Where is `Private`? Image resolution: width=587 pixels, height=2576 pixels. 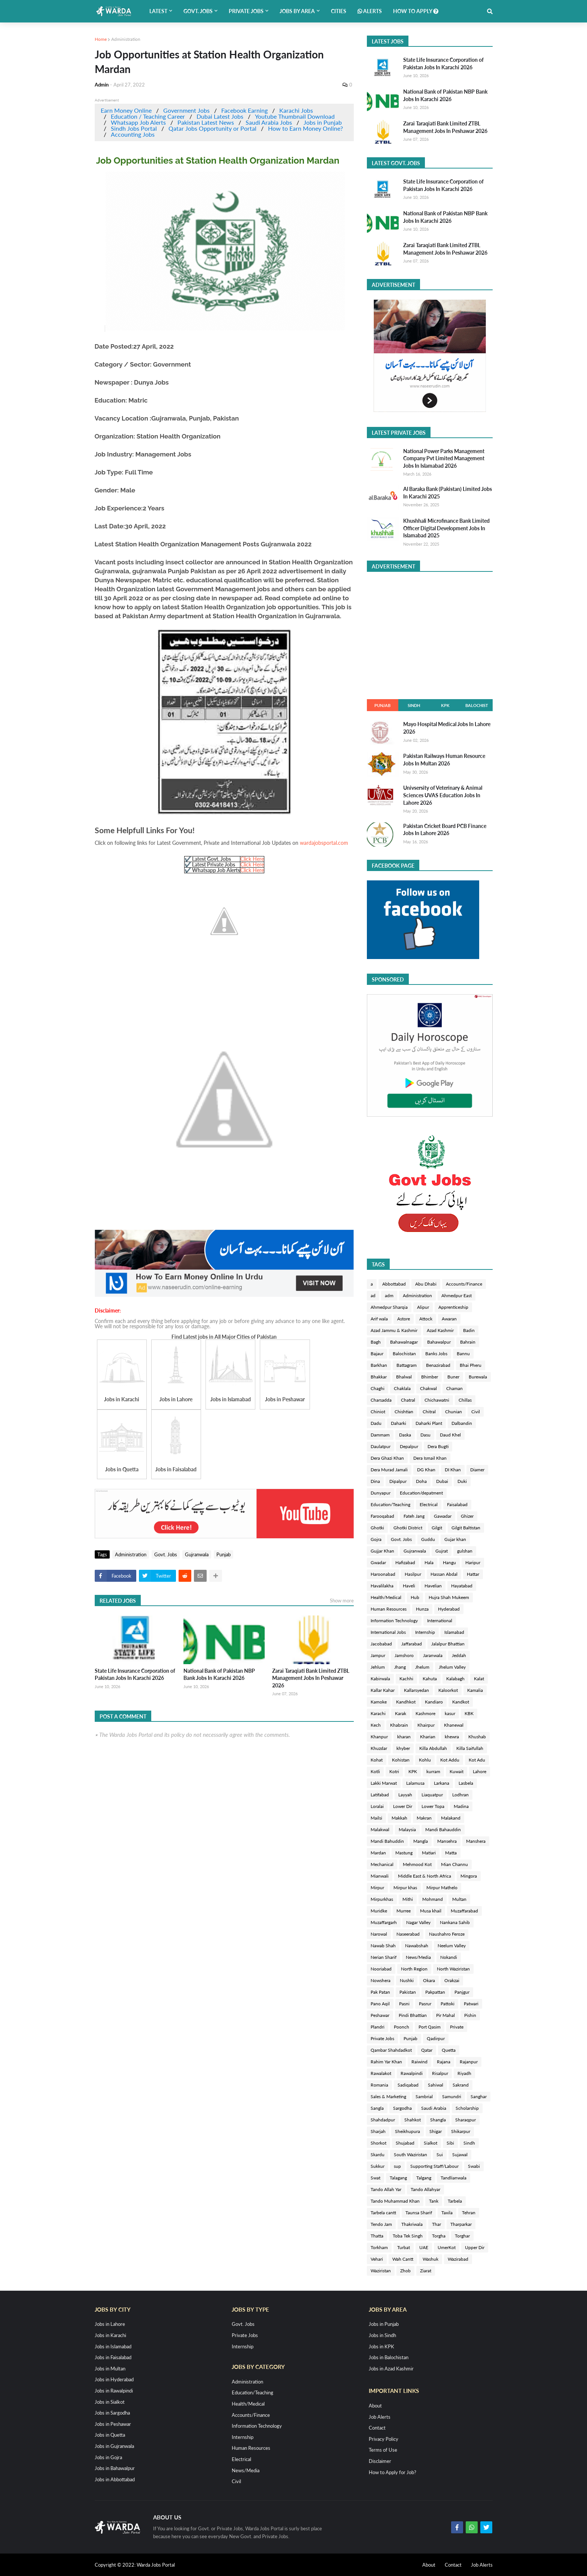
Private is located at coordinates (456, 2027).